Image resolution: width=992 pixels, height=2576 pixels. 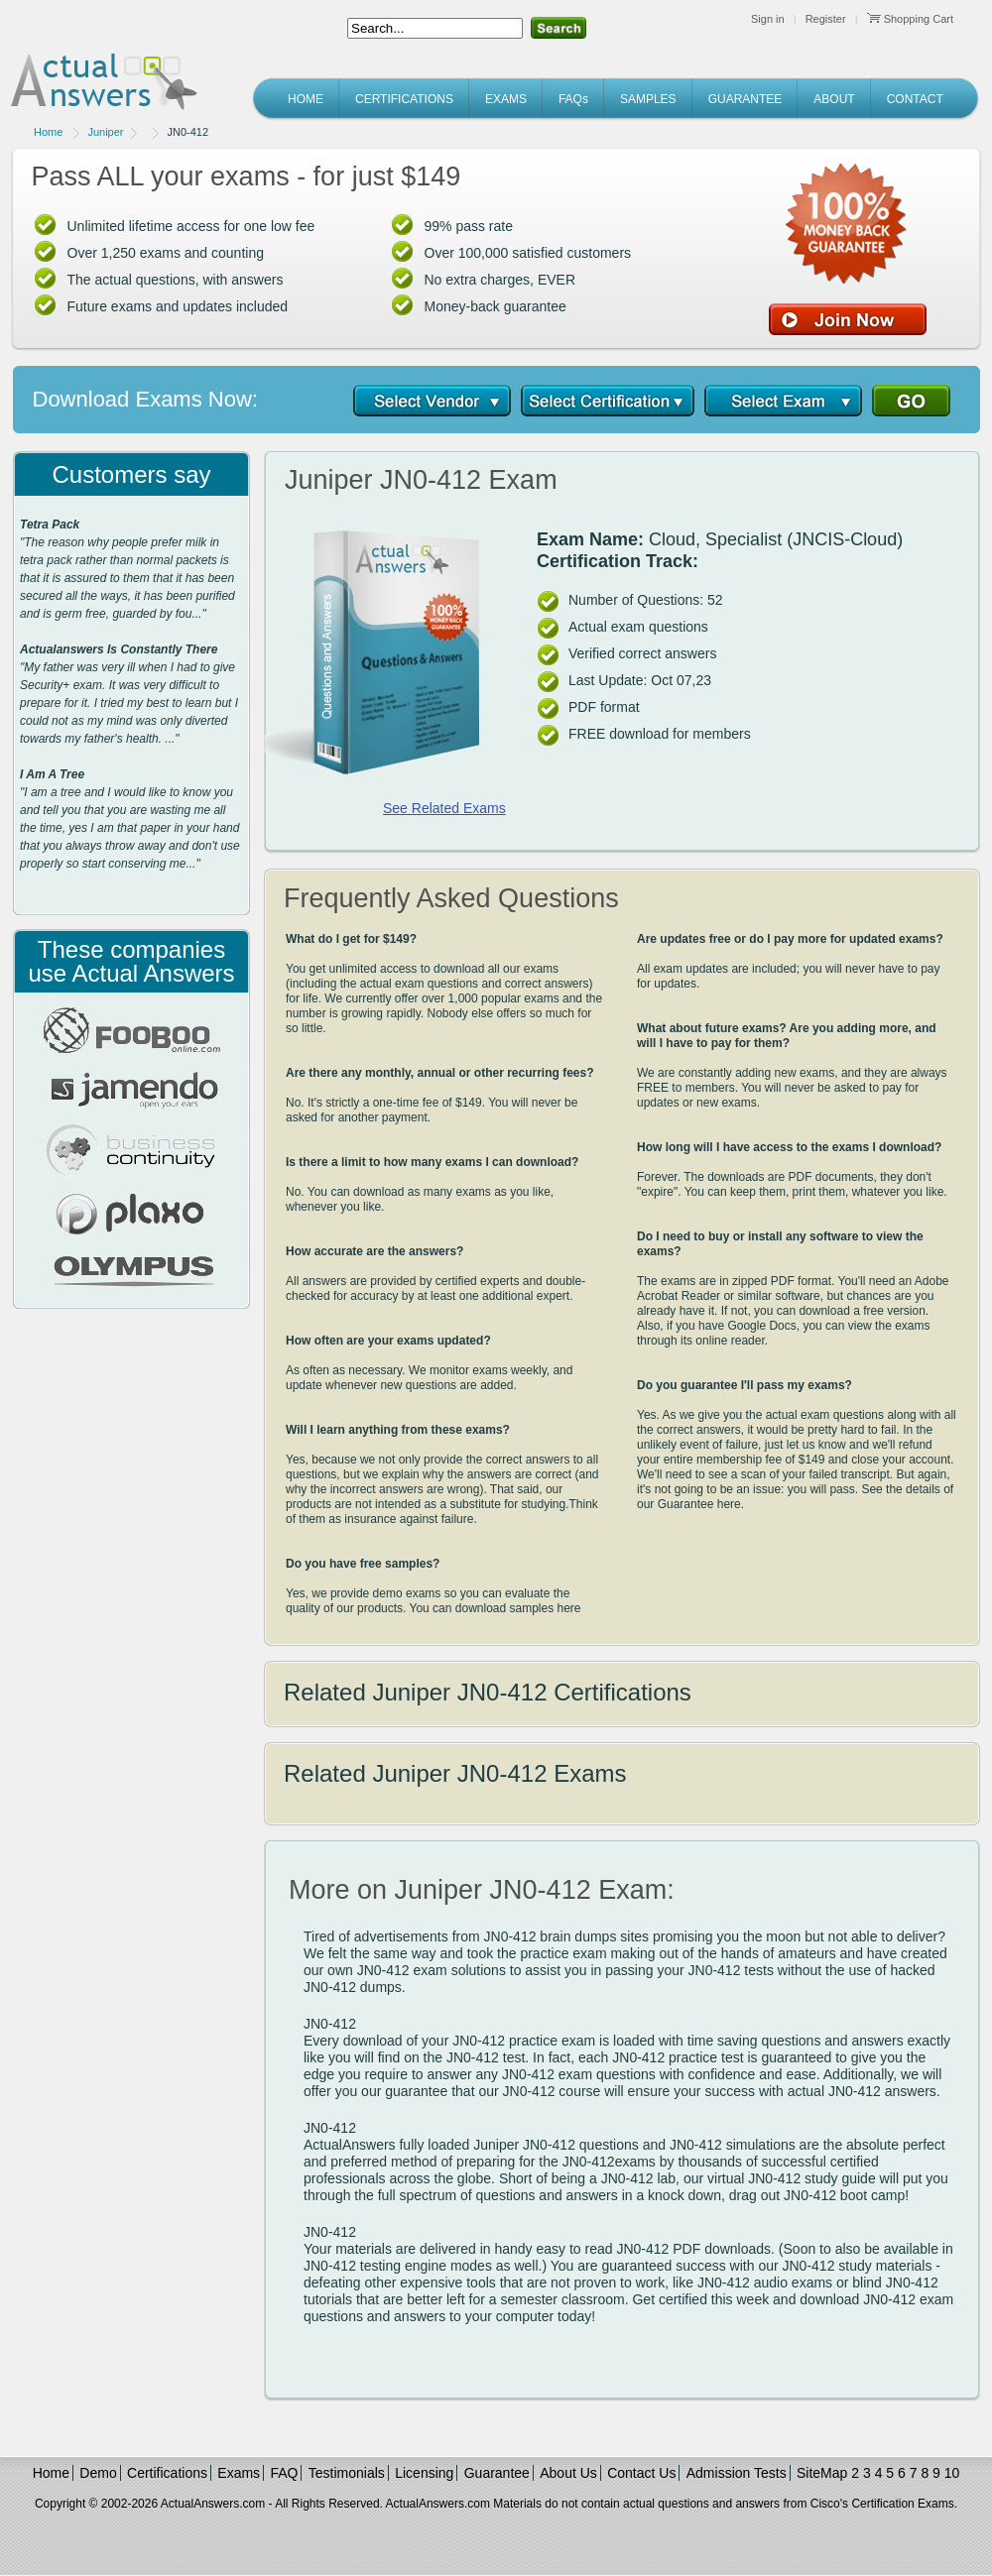 I want to click on See Related Exams, so click(x=444, y=808).